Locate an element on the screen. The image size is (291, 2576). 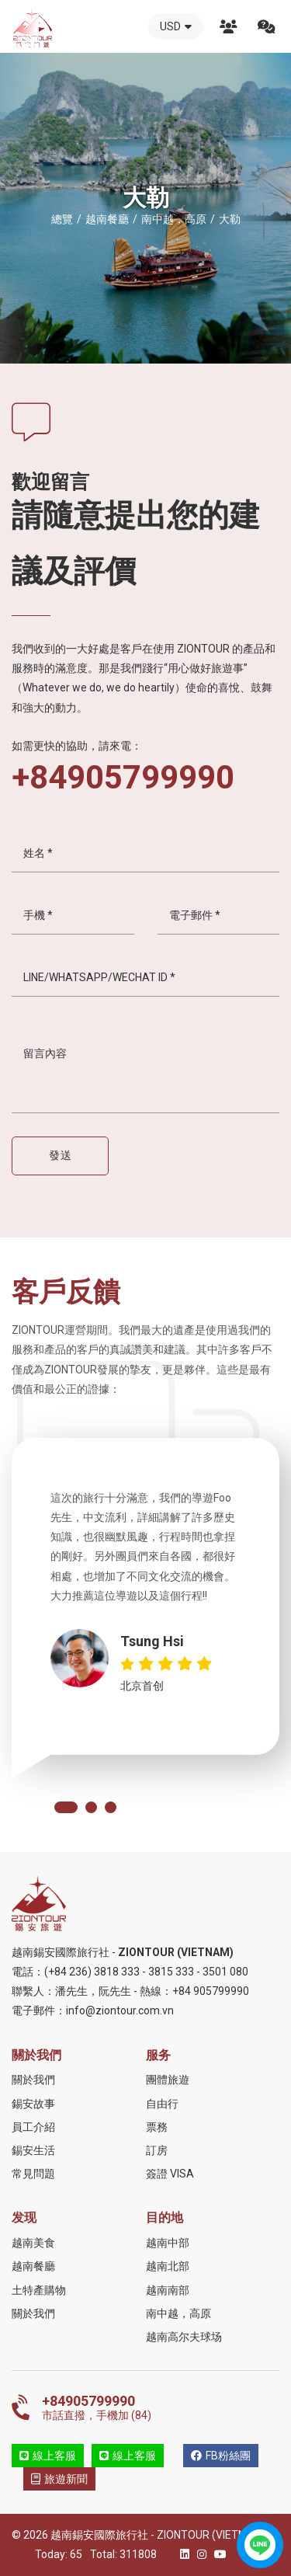
越南美食 is located at coordinates (33, 2243).